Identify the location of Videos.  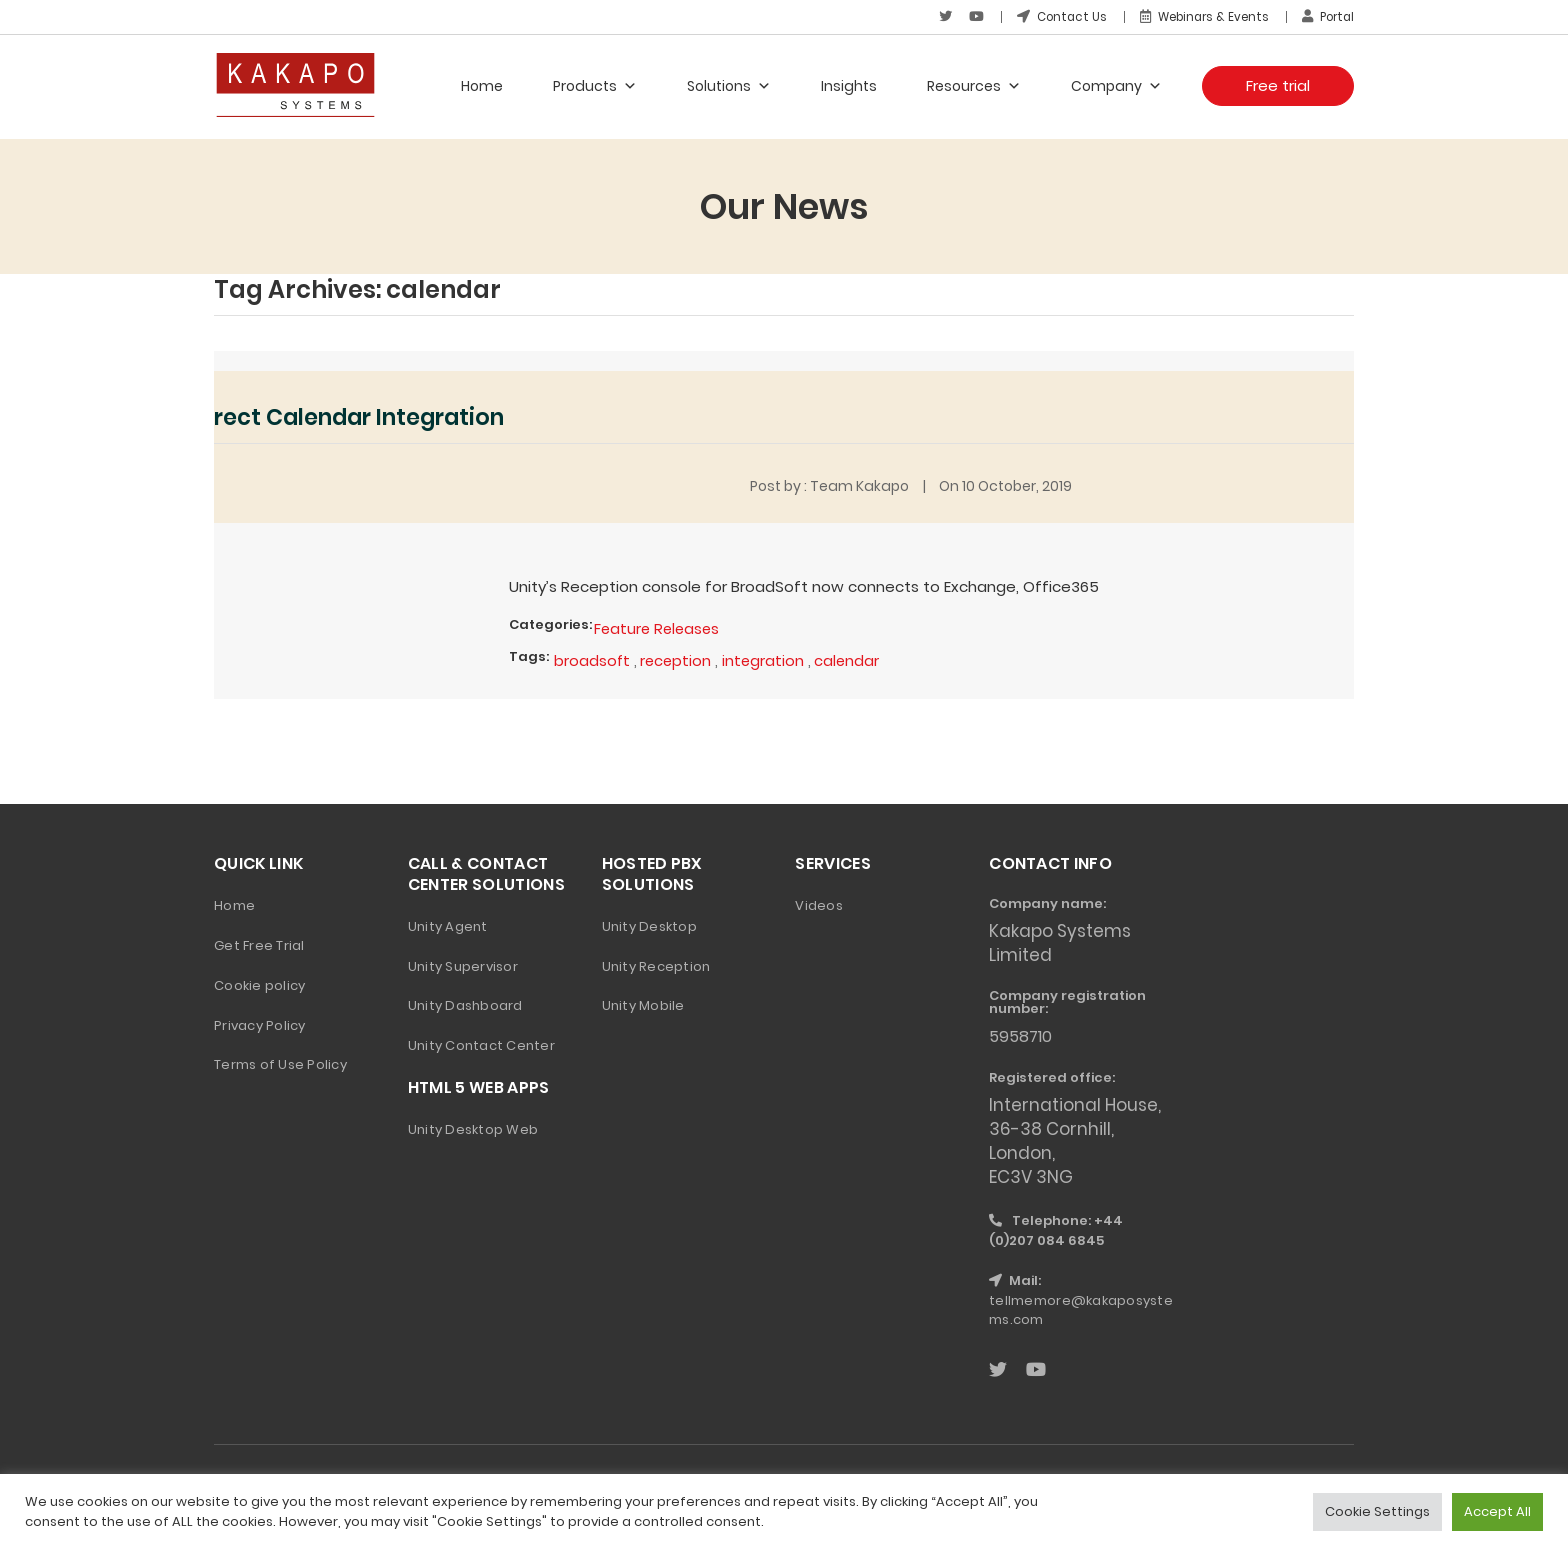
(819, 903).